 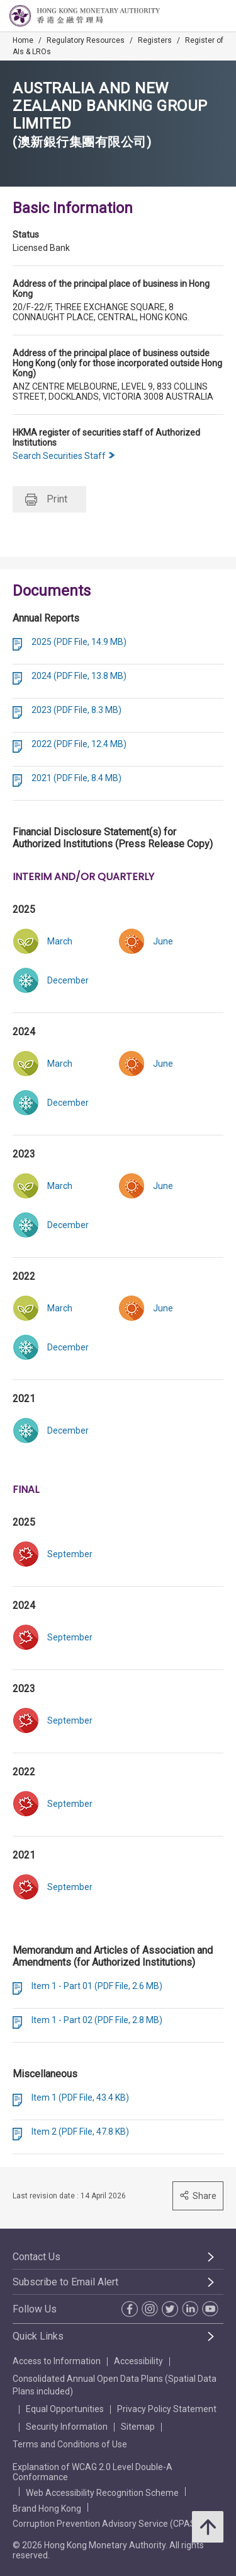 I want to click on Accessibility, so click(x=138, y=2361).